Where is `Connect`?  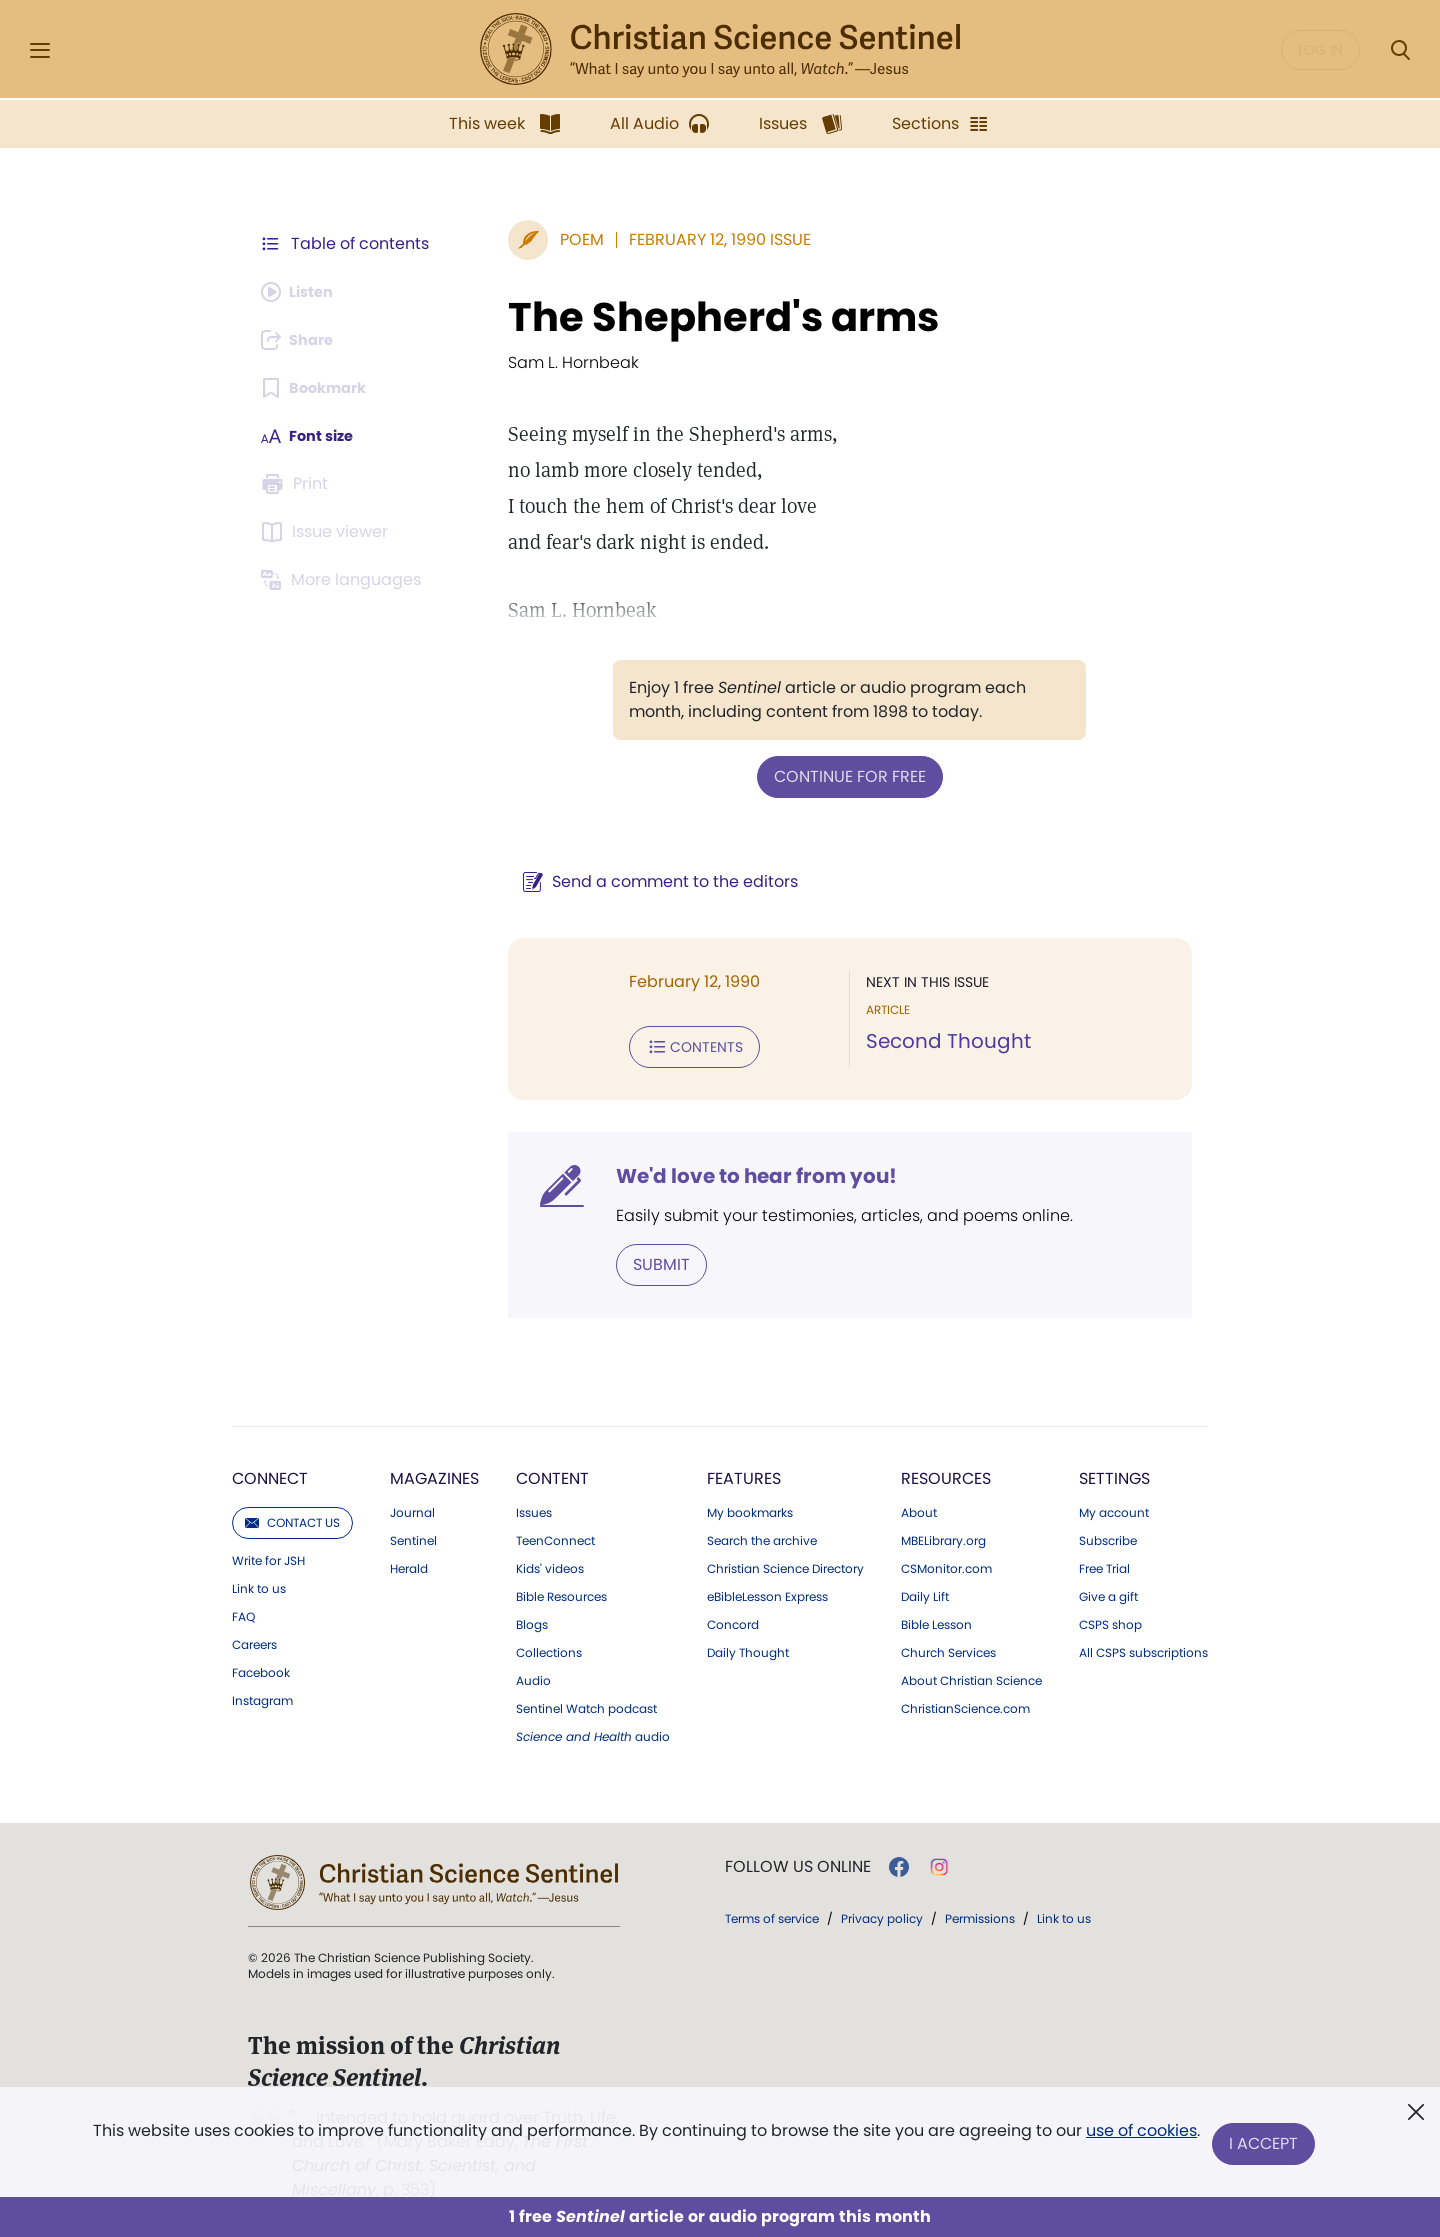 Connect is located at coordinates (270, 1472).